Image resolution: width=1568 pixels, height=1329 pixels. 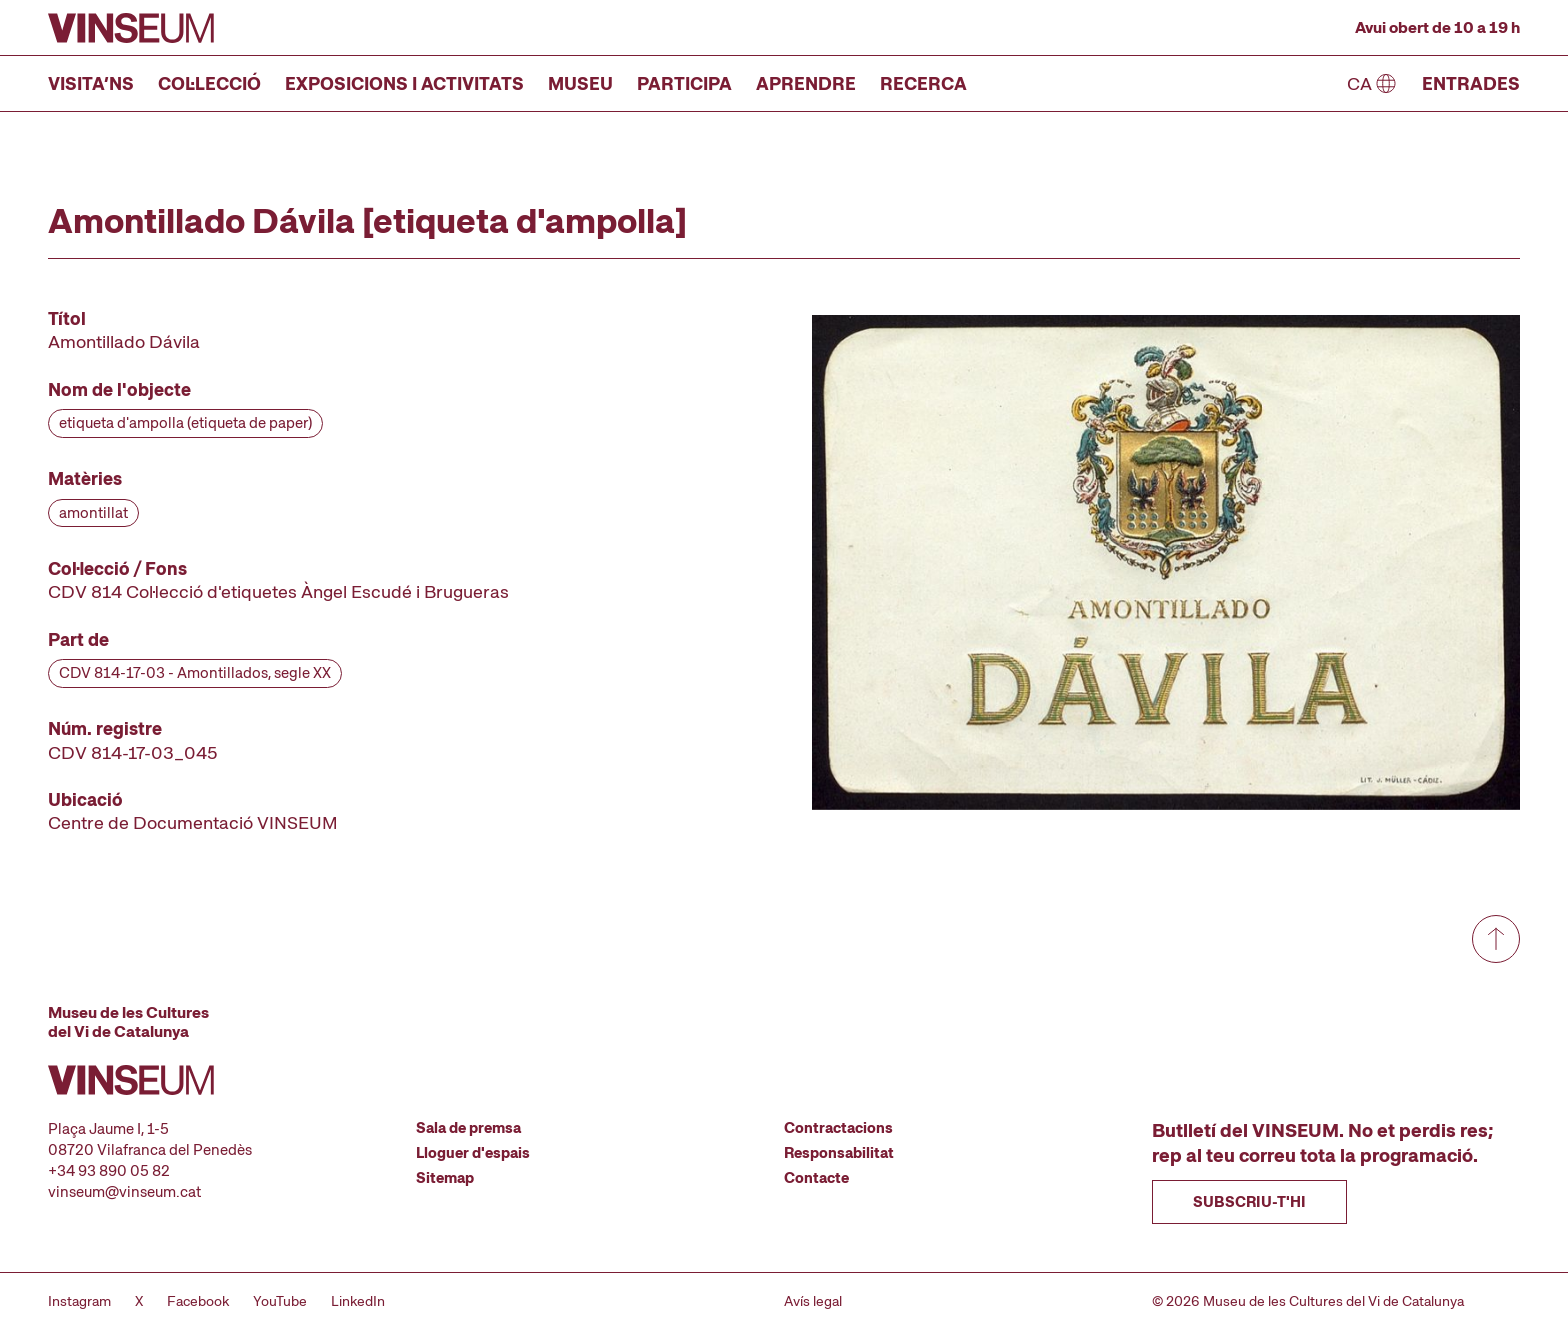 I want to click on Contacte, so click(x=816, y=1178).